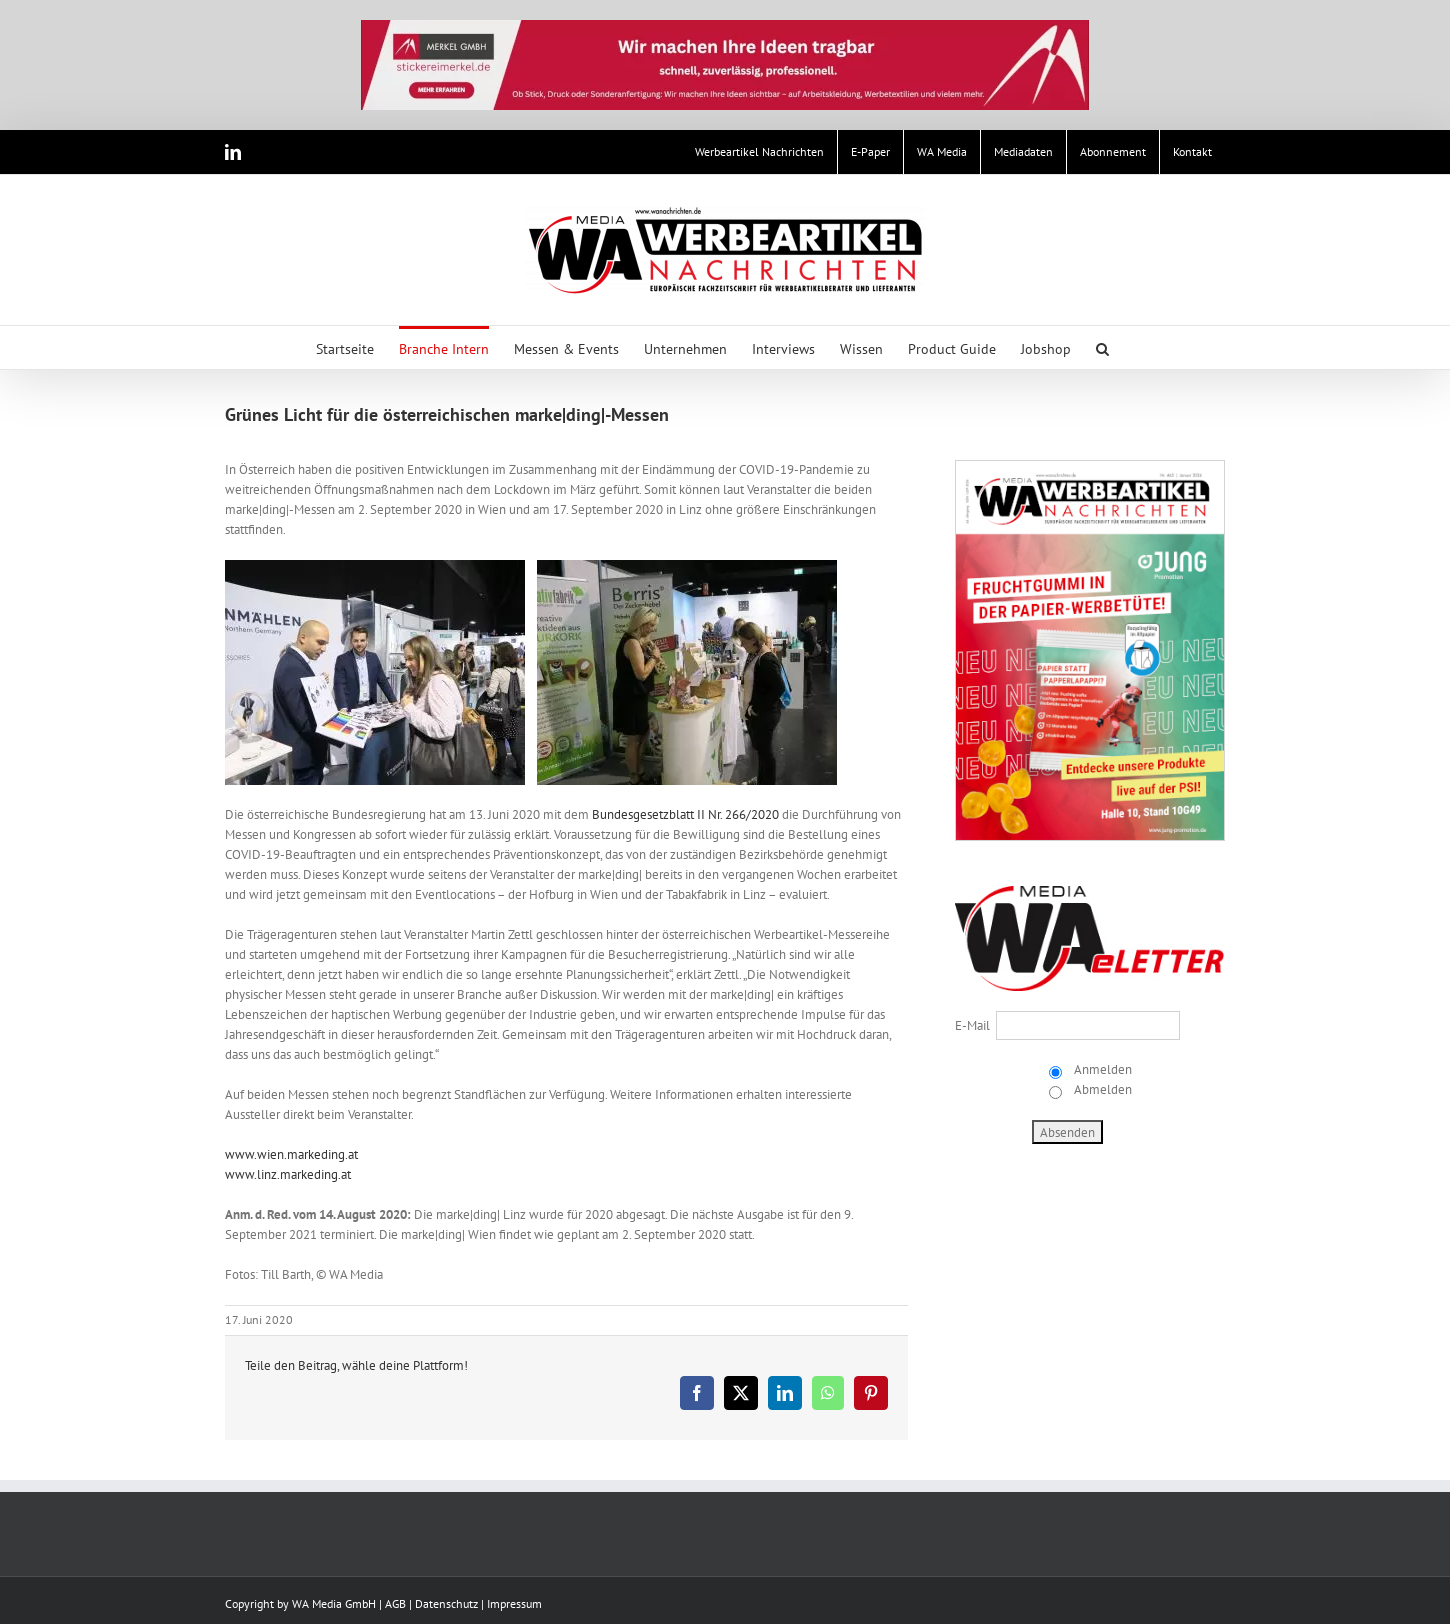 The height and width of the screenshot is (1624, 1450). Describe the element at coordinates (395, 1603) in the screenshot. I see `AGB` at that location.